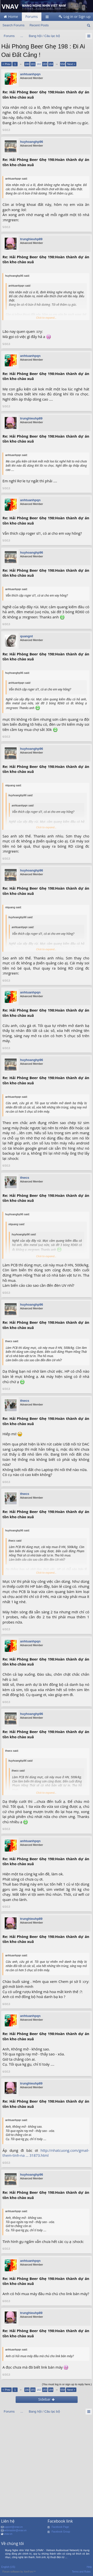 The image size is (93, 2576). Describe the element at coordinates (8, 2534) in the screenshot. I see `vnav.vn` at that location.